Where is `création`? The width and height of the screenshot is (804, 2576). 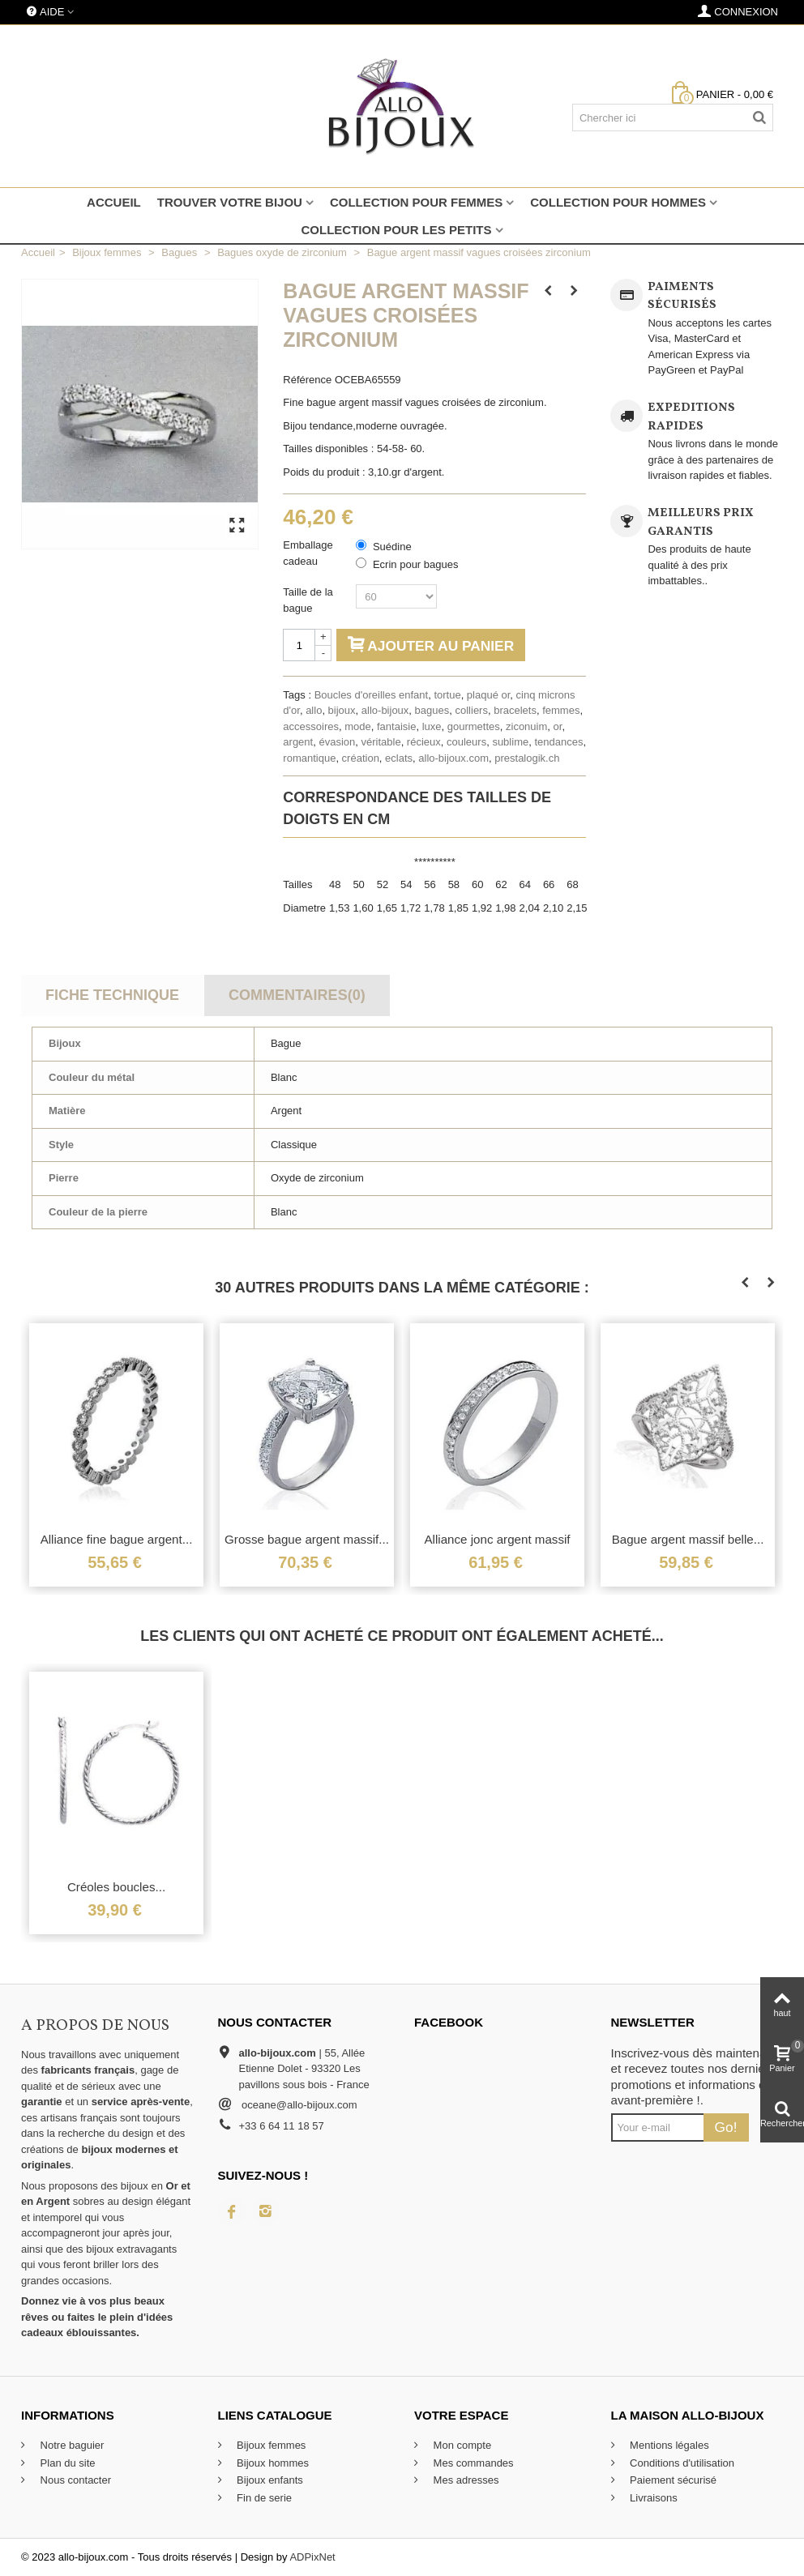
création is located at coordinates (360, 758).